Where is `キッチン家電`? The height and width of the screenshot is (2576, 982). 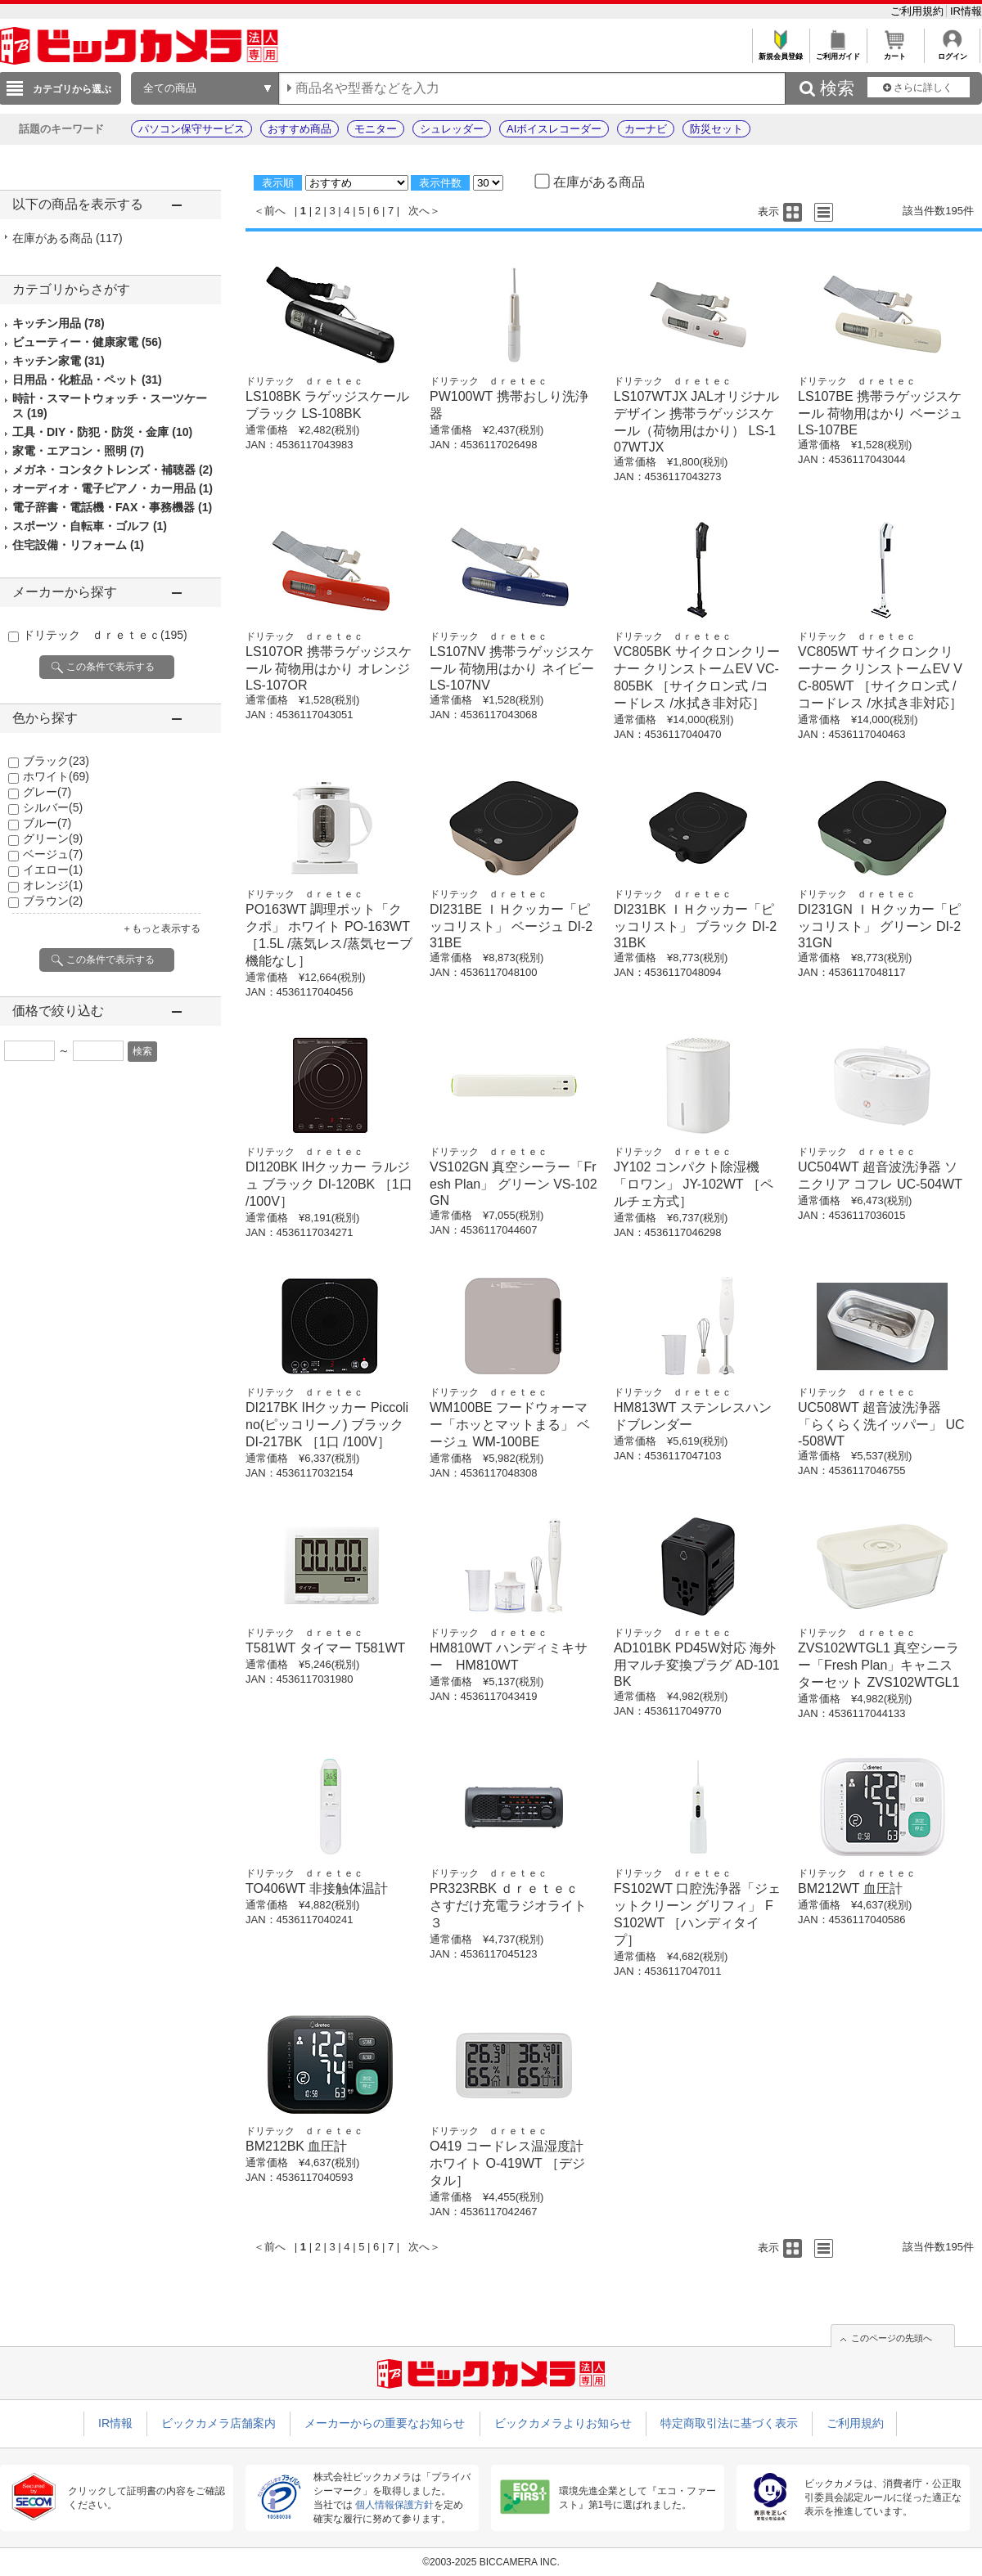
キッチン家電 is located at coordinates (58, 360).